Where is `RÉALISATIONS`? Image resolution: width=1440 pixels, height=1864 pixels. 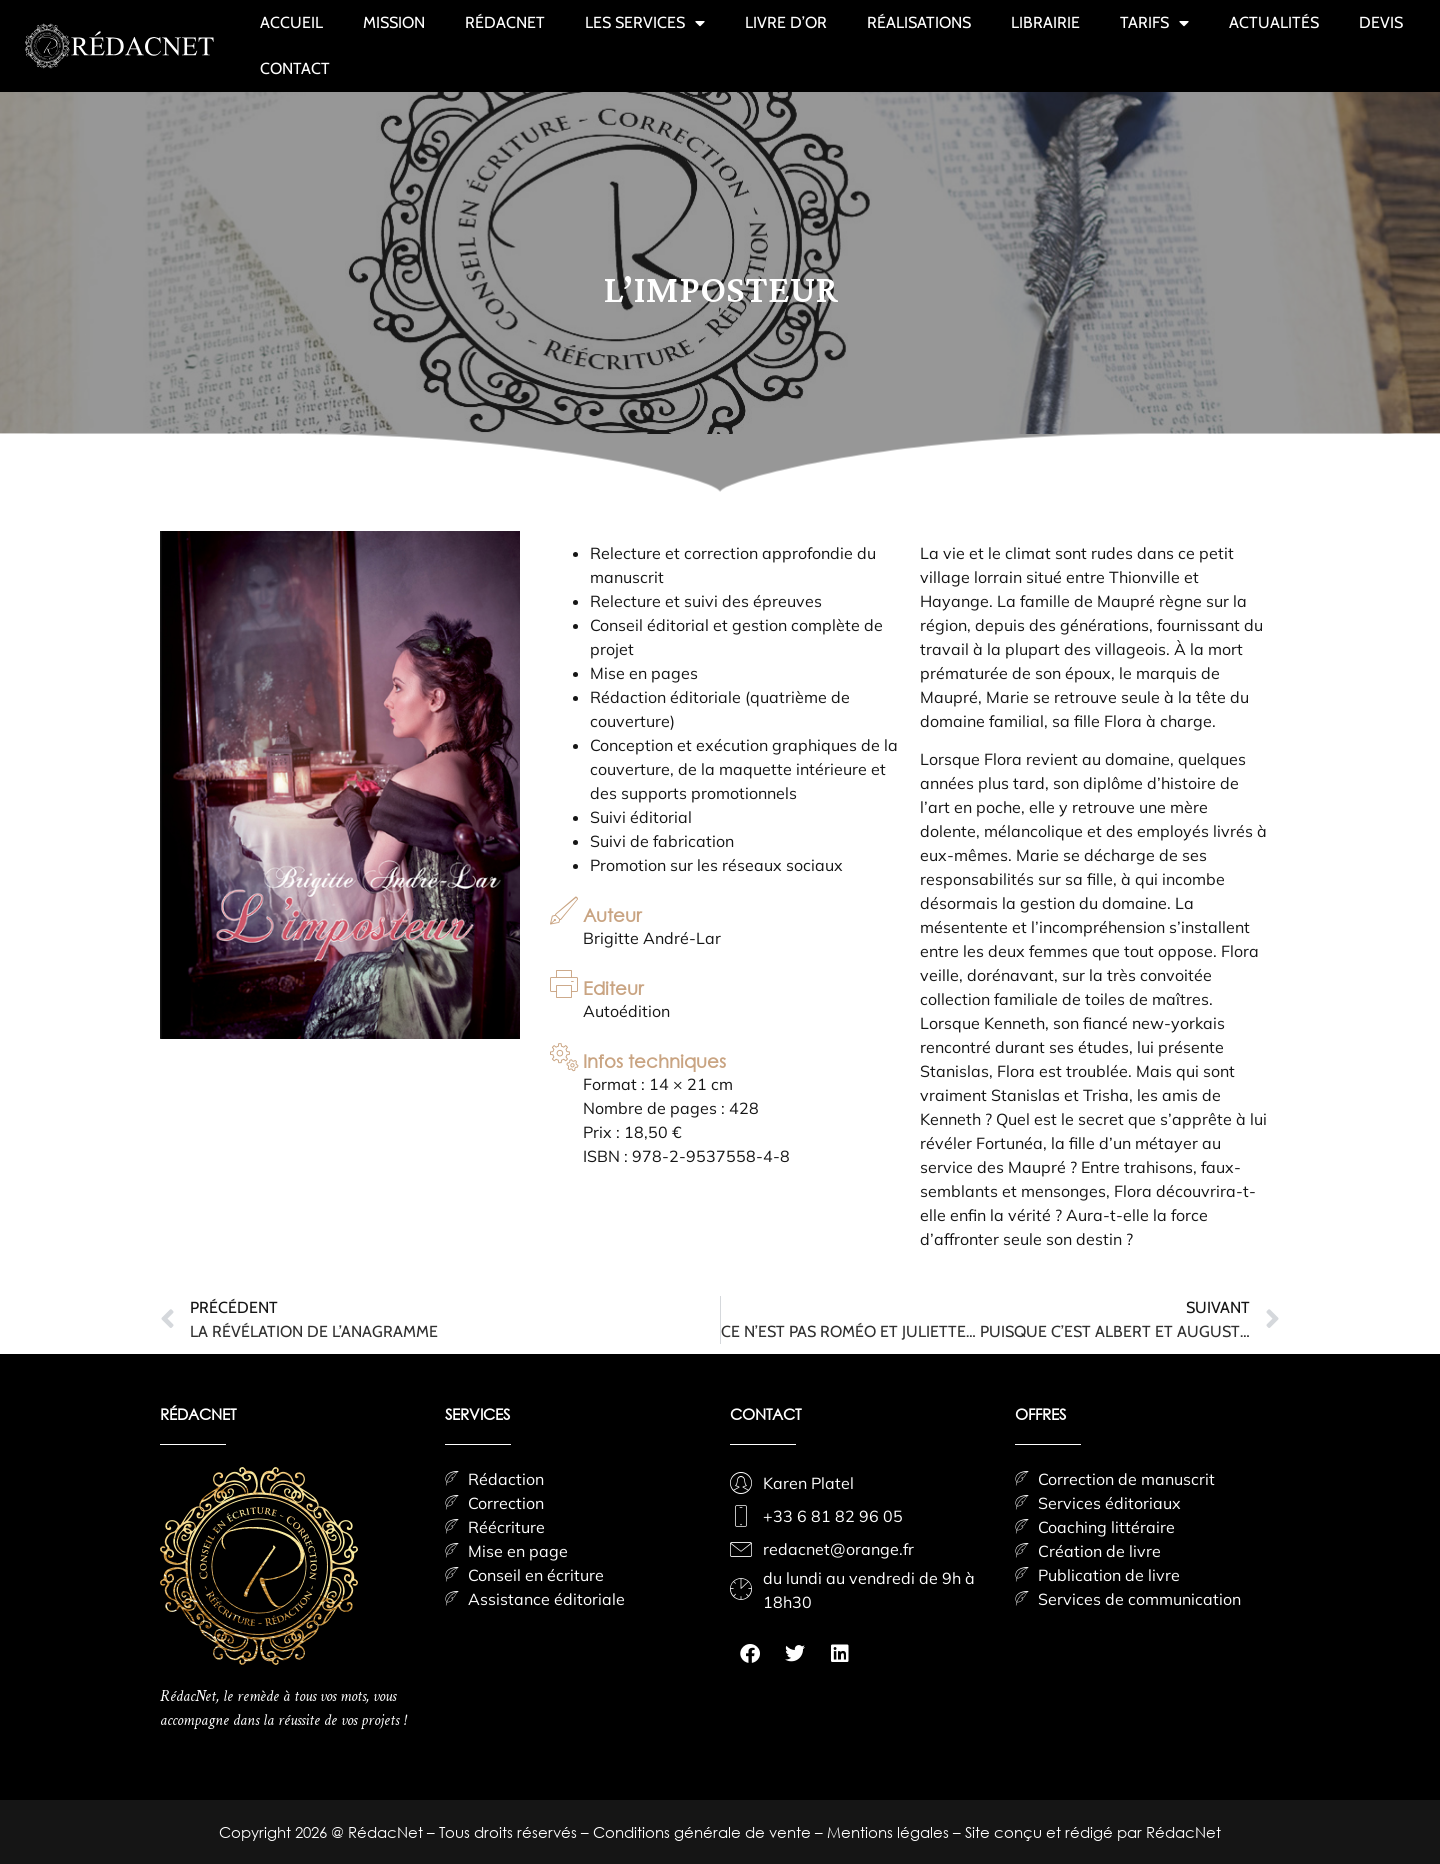
RÉALISATIONS is located at coordinates (919, 22).